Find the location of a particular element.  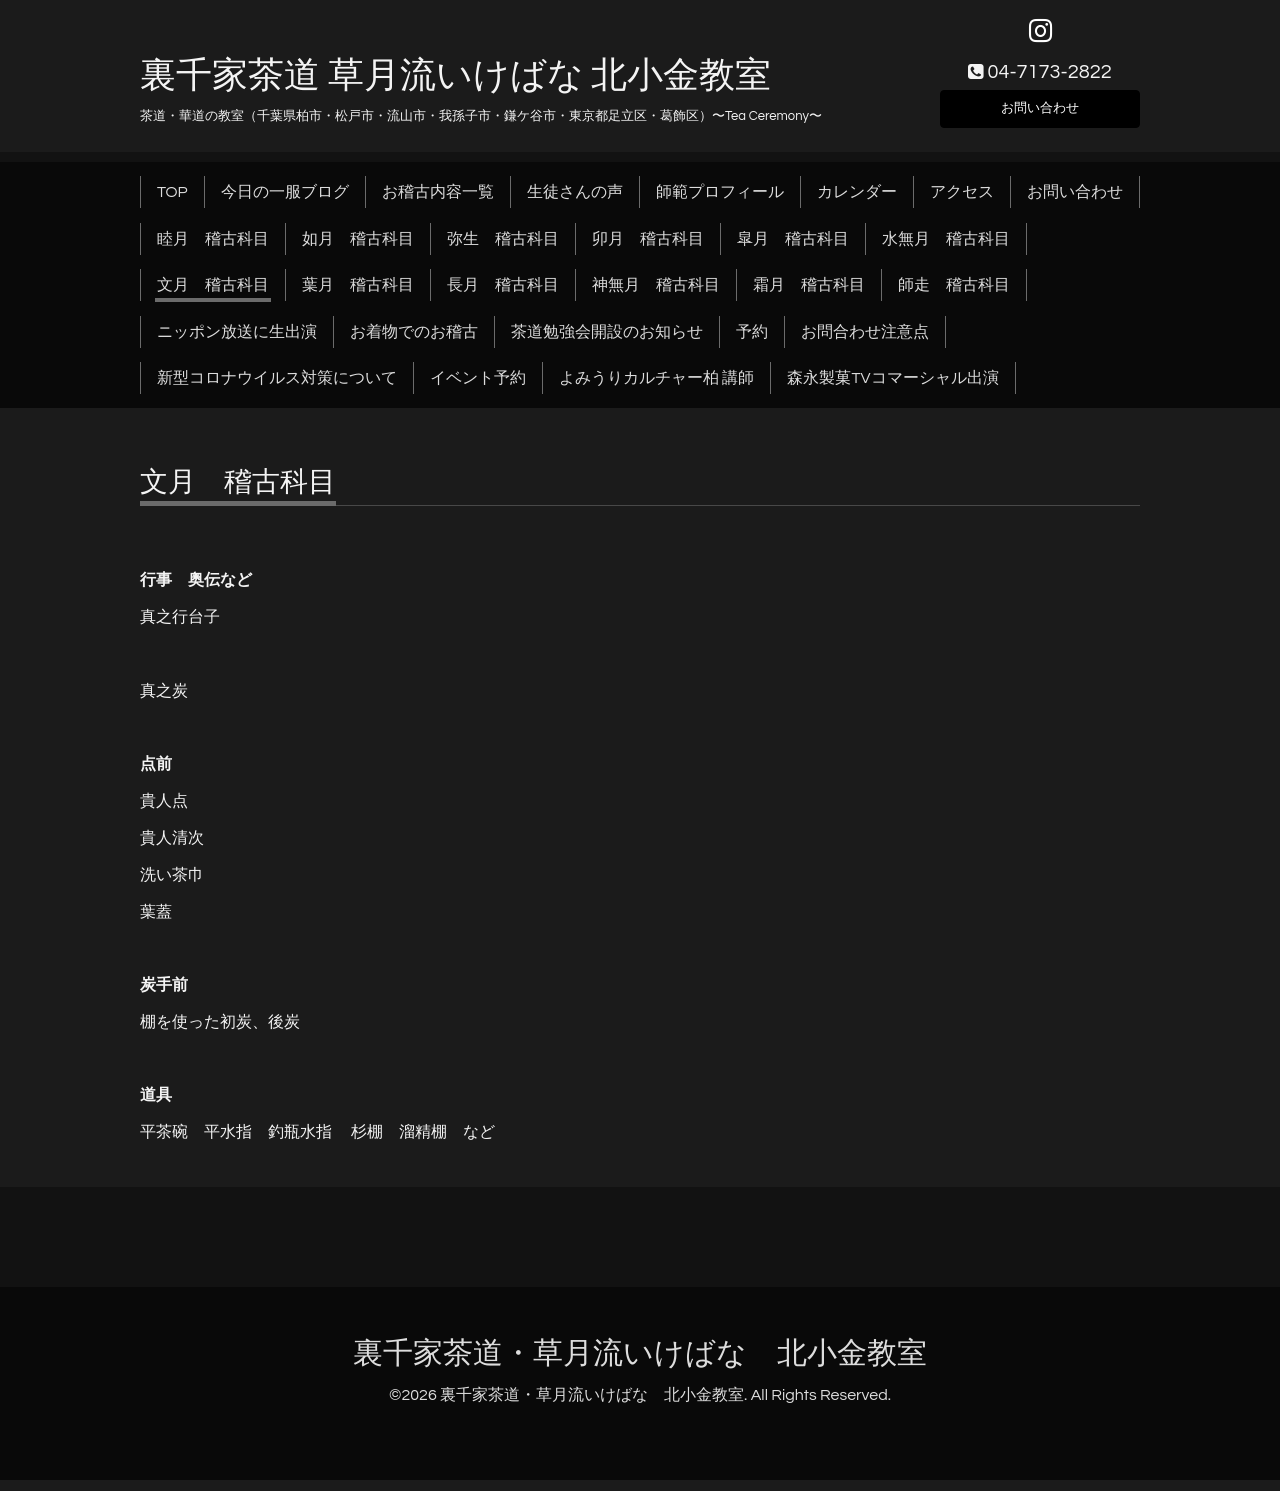

ニッポン放送に生出演 is located at coordinates (237, 343).